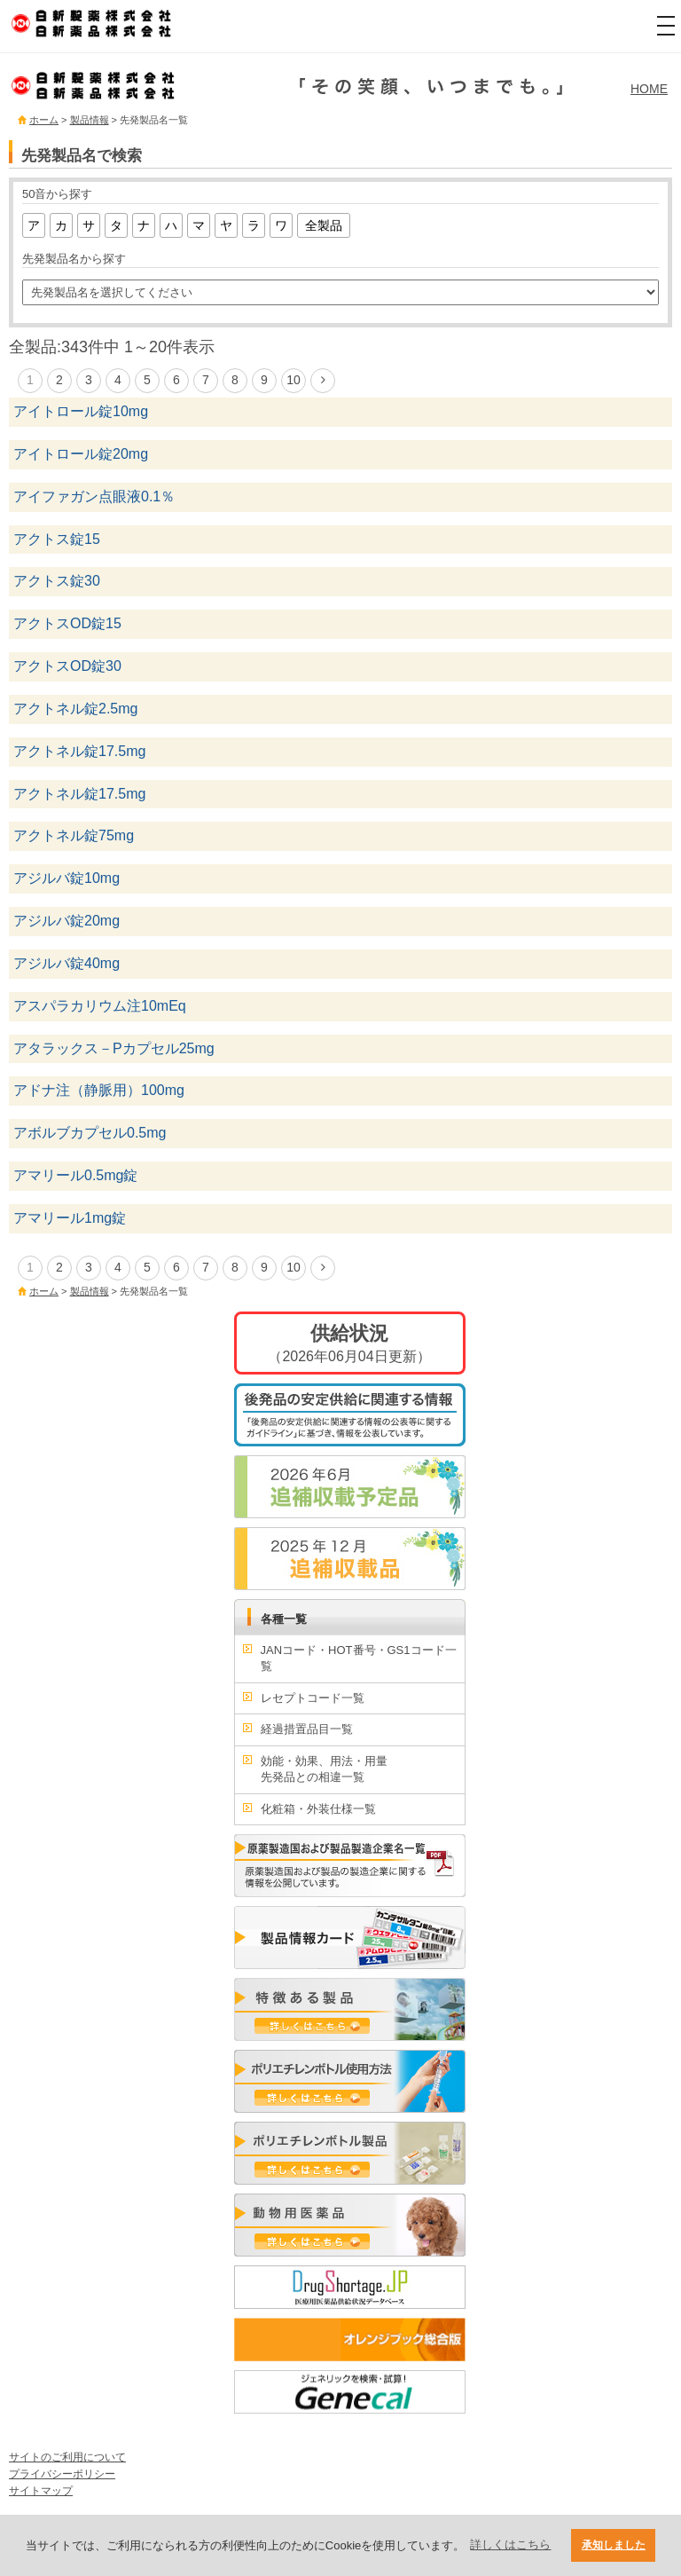 Image resolution: width=681 pixels, height=2576 pixels. I want to click on アマリール0.5mg錠, so click(75, 1175).